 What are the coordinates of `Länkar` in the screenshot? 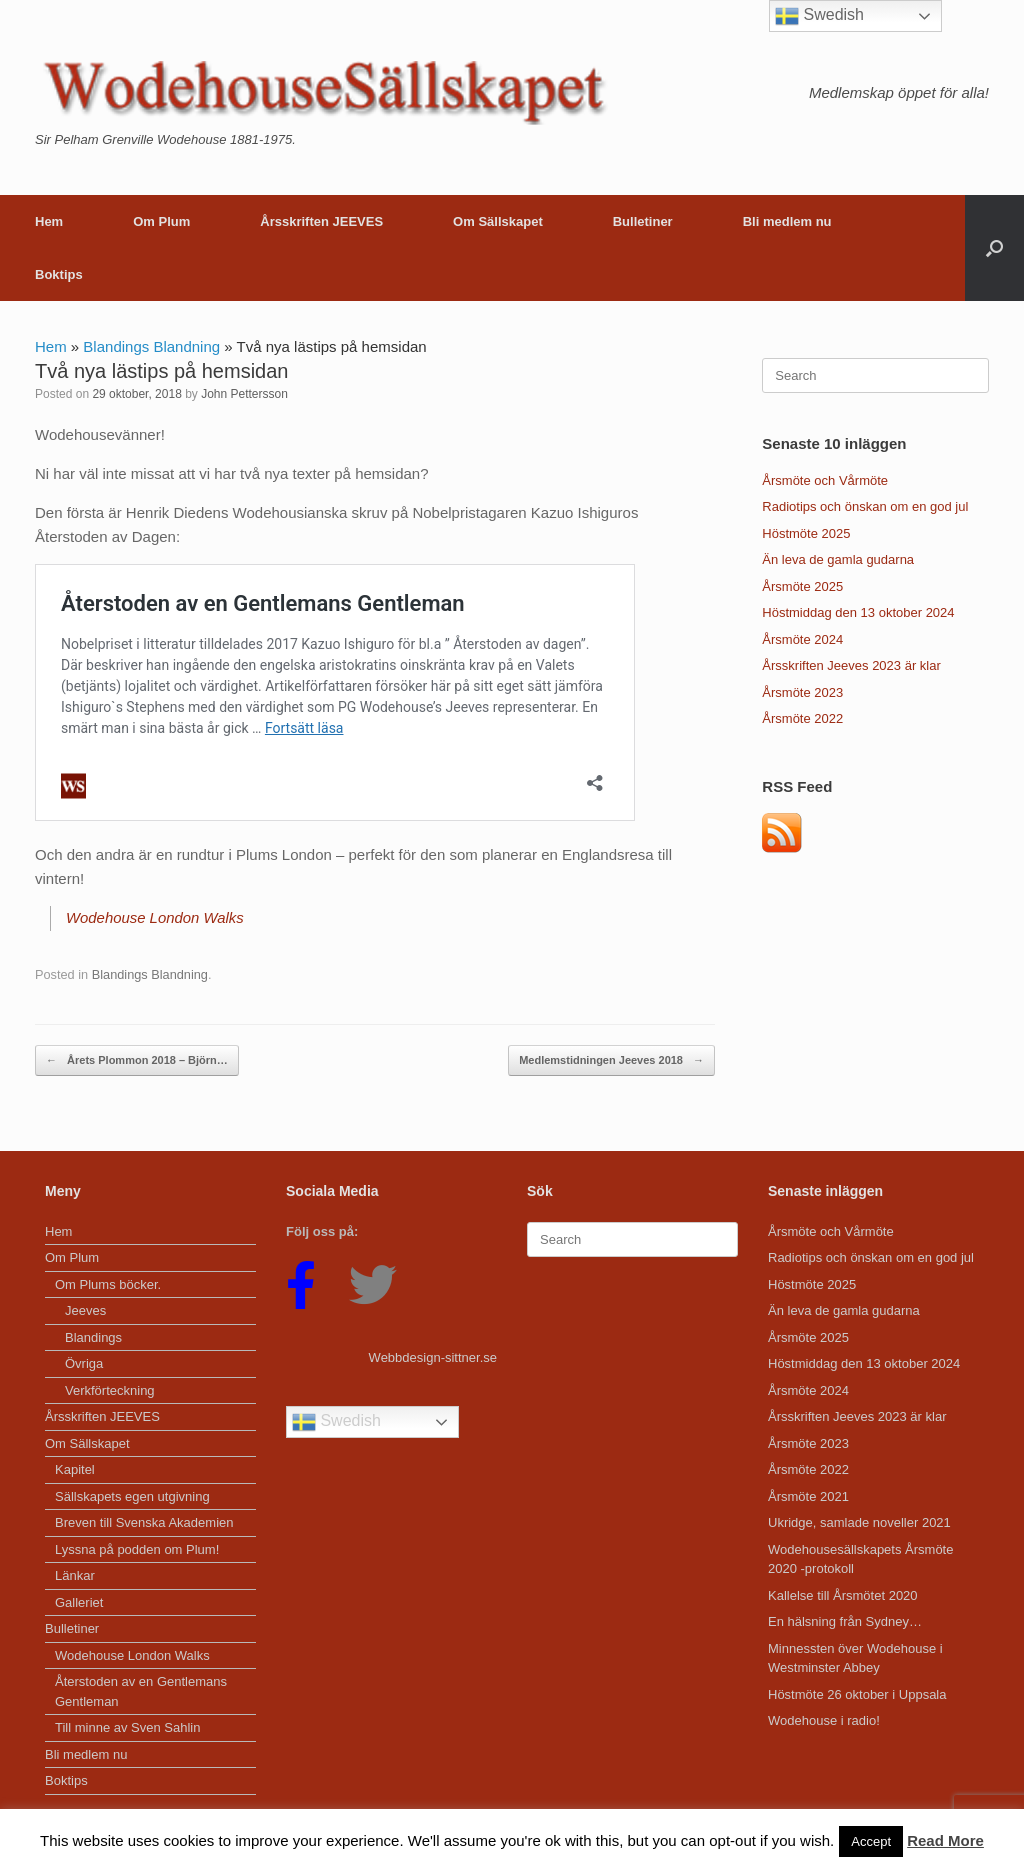 It's located at (75, 1574).